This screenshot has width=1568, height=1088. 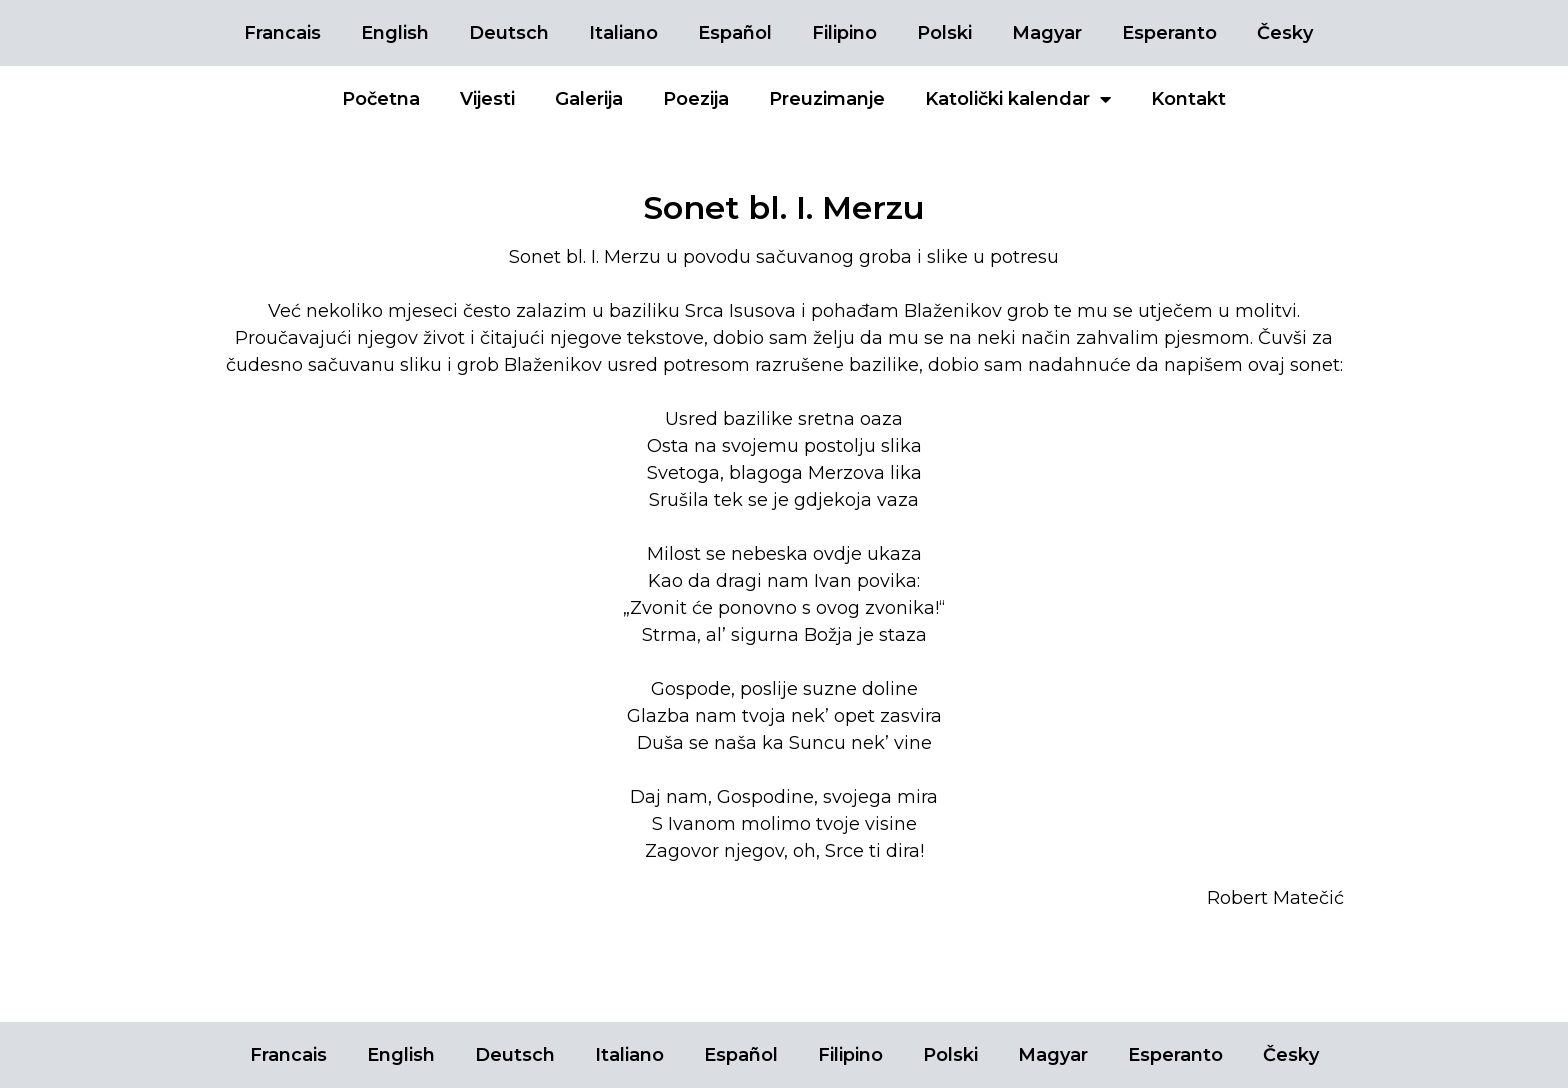 I want to click on Polski, so click(x=944, y=33).